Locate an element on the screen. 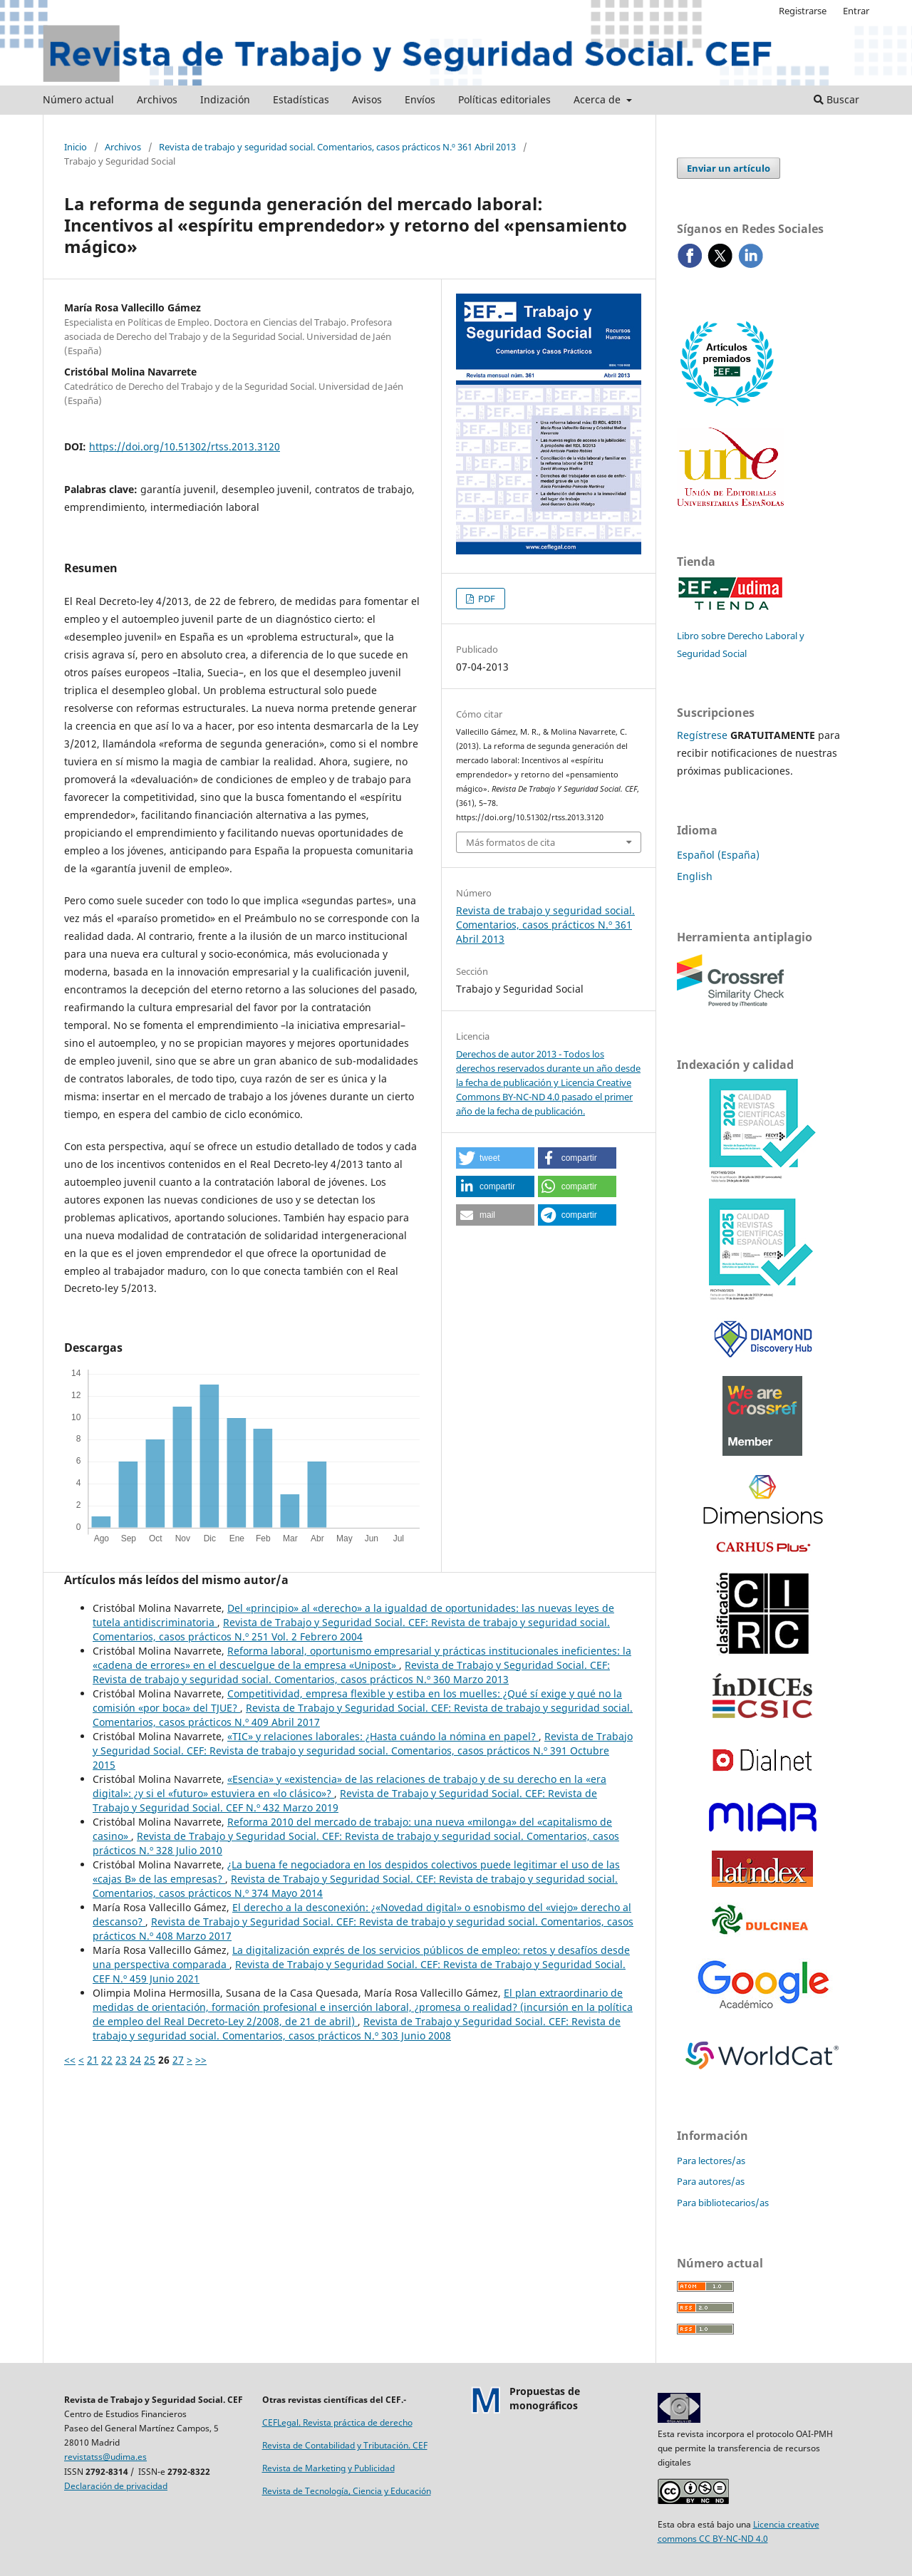 The width and height of the screenshot is (912, 2576). revistatss@udima.es is located at coordinates (105, 2457).